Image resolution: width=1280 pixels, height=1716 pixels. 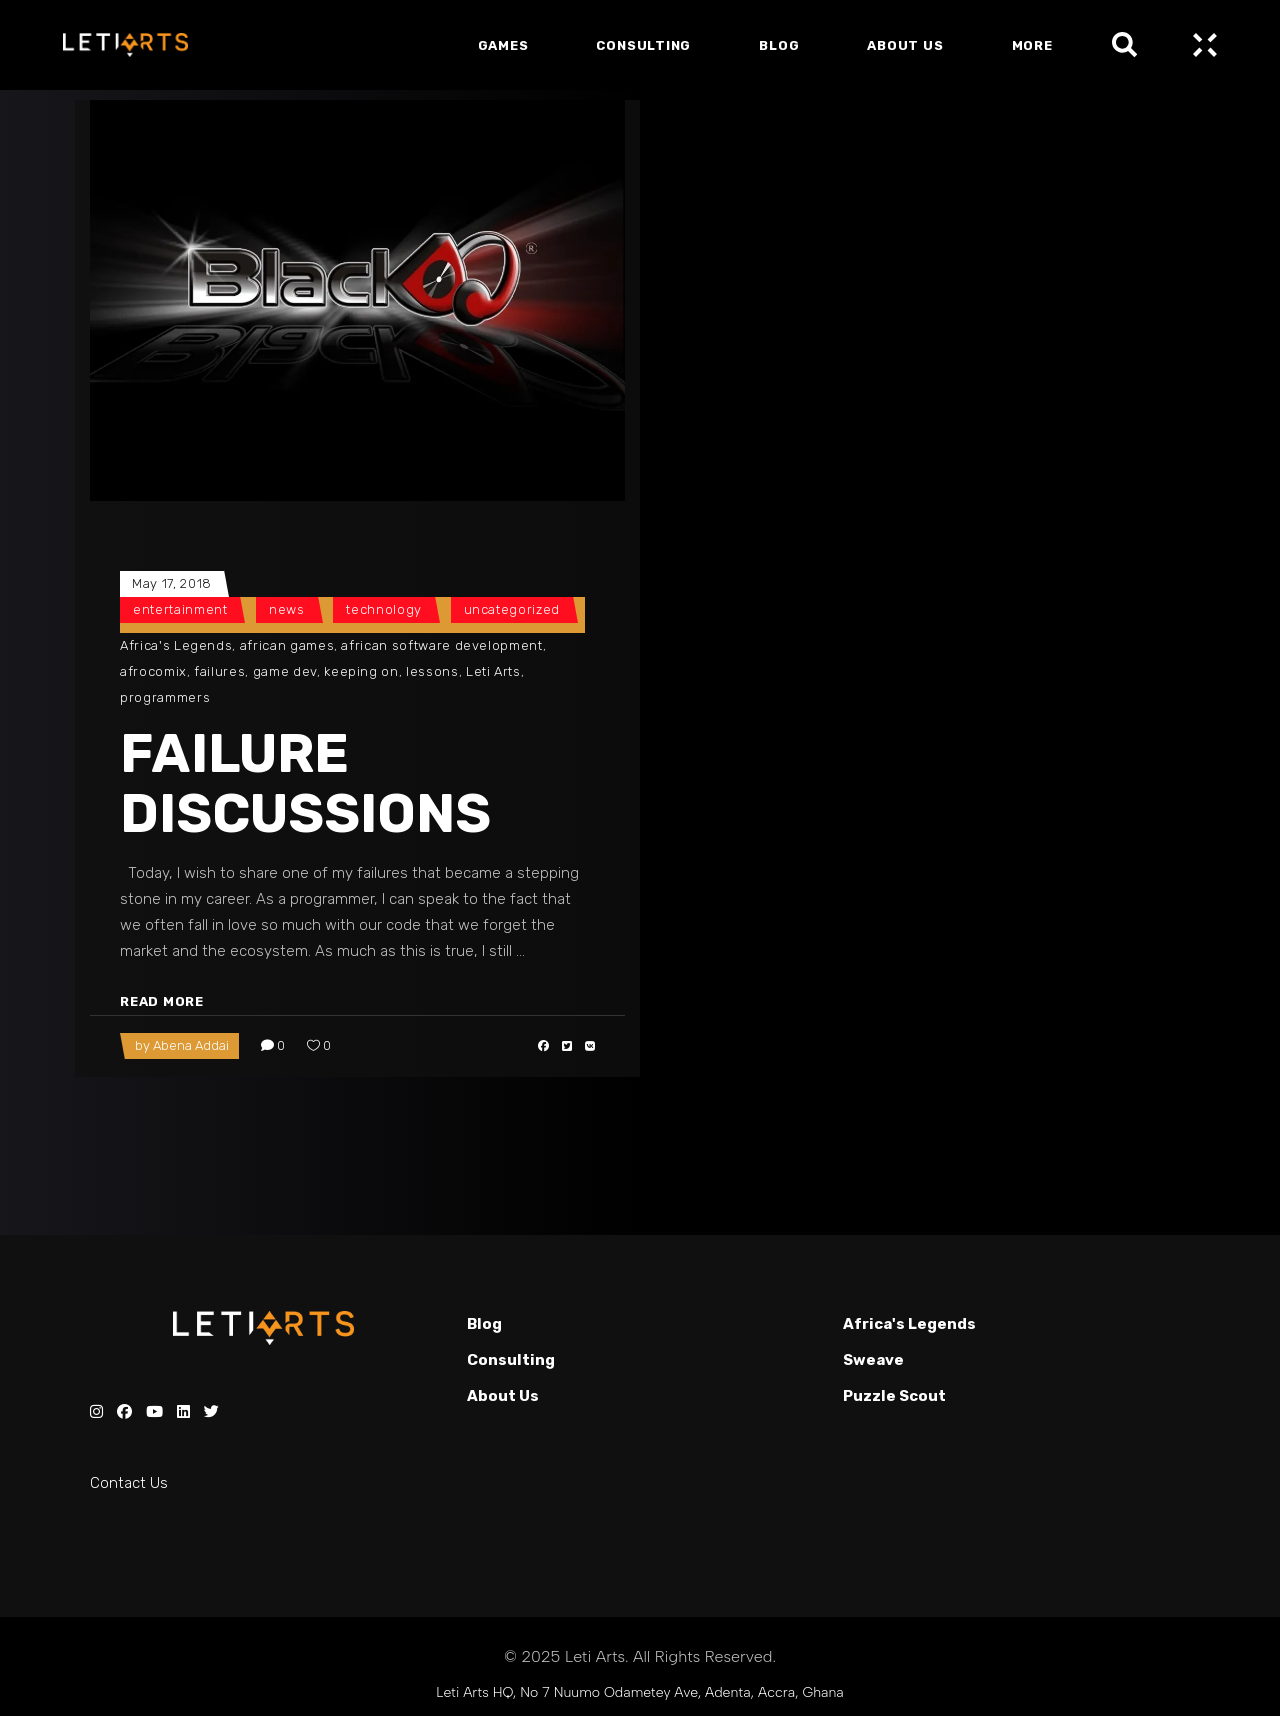 What do you see at coordinates (873, 1360) in the screenshot?
I see `Sweave` at bounding box center [873, 1360].